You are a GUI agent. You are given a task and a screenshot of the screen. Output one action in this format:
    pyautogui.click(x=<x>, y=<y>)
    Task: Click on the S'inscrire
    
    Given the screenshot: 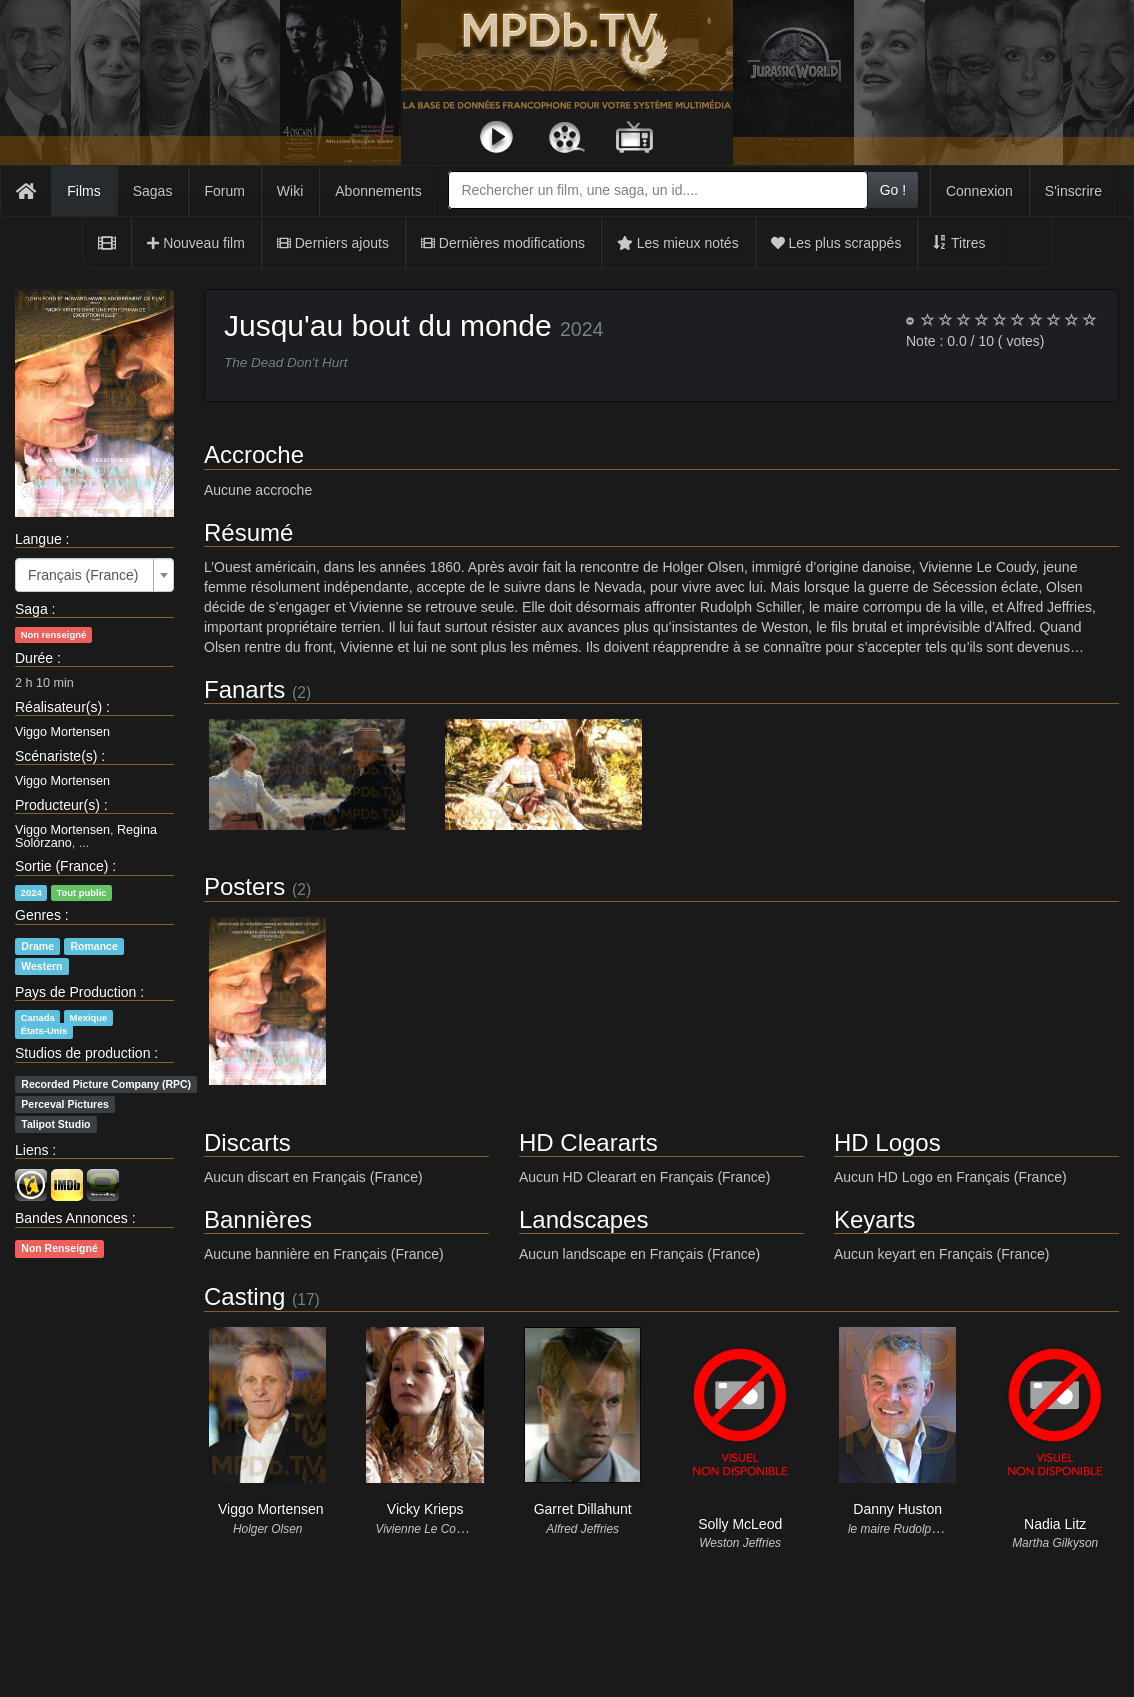 What is the action you would take?
    pyautogui.click(x=1073, y=191)
    